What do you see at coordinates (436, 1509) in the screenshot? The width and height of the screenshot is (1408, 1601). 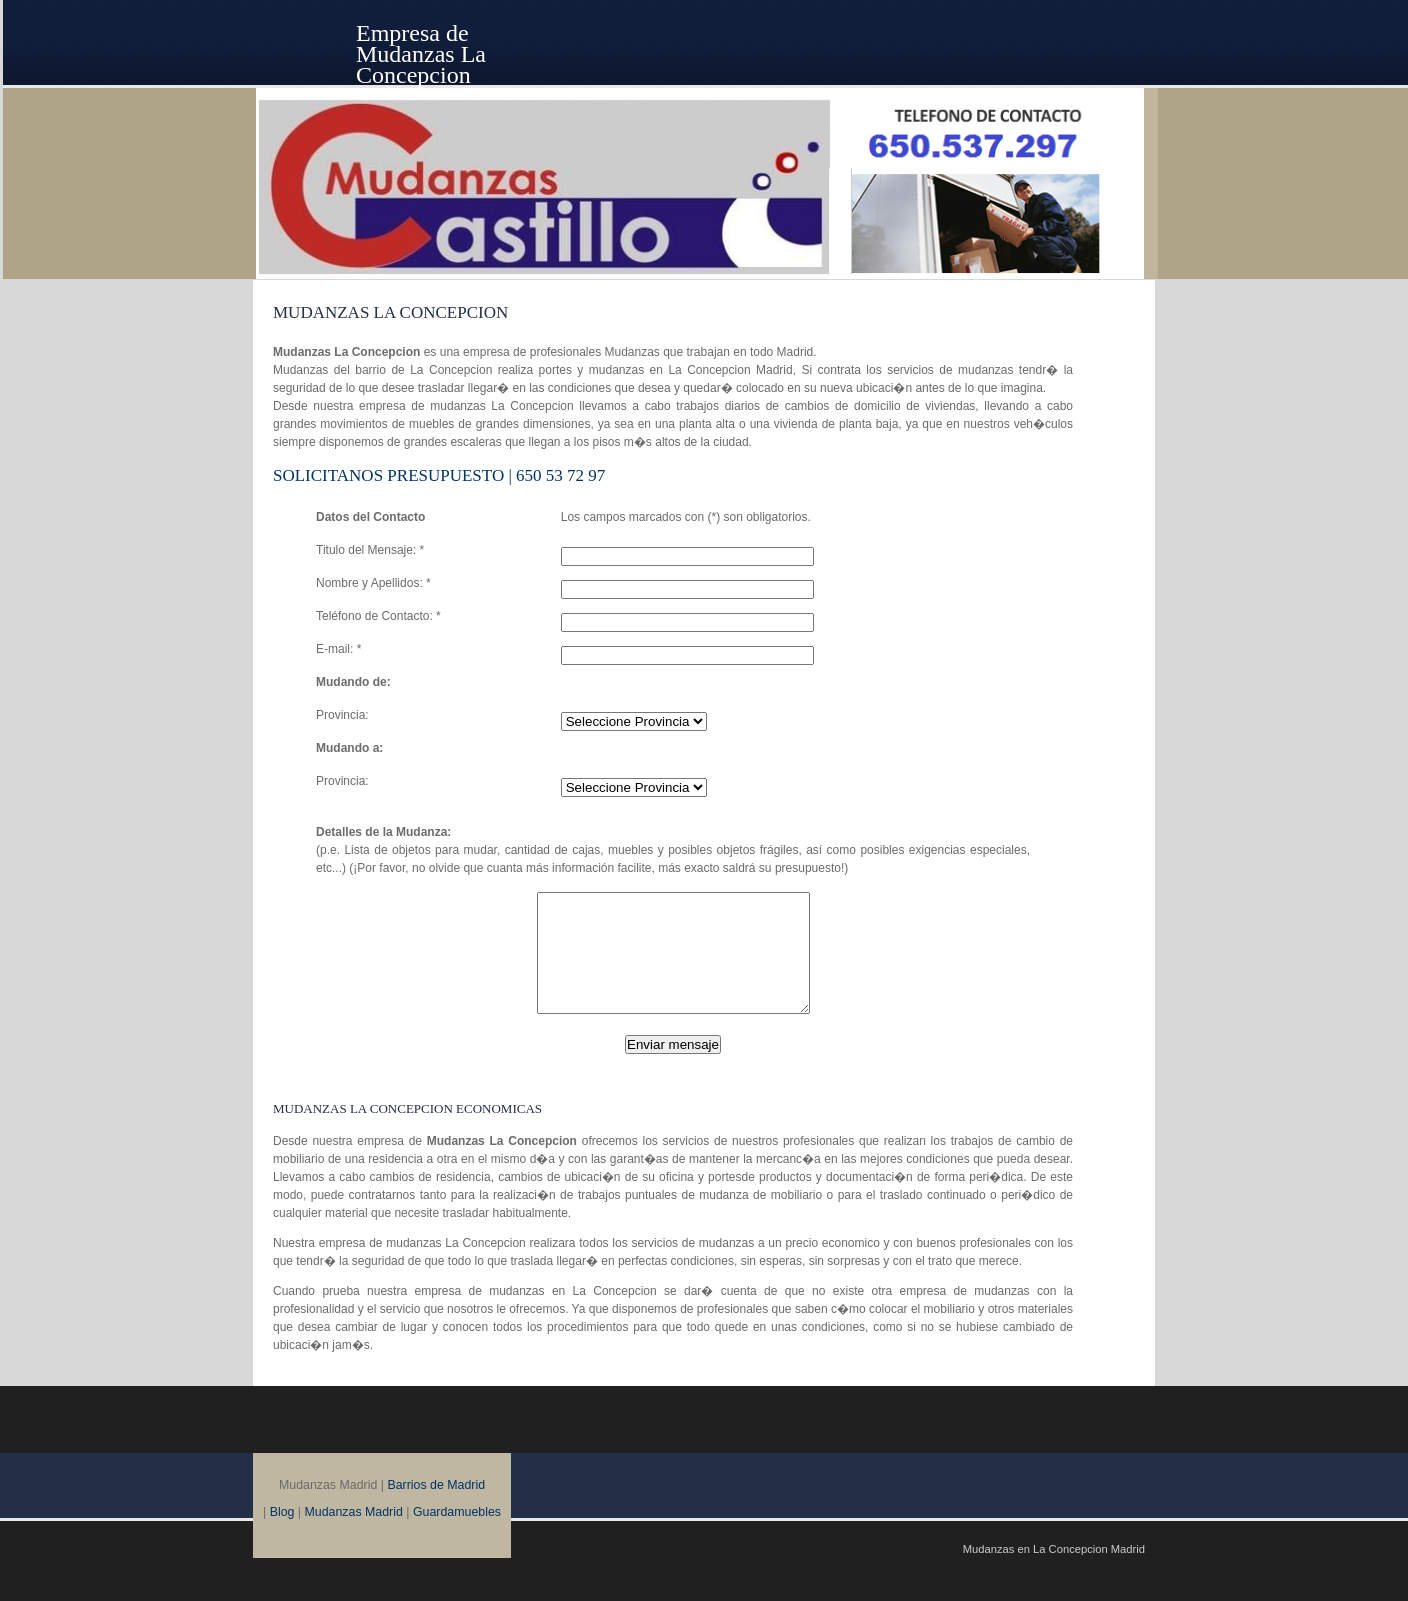 I see `Barrios de Madrid` at bounding box center [436, 1509].